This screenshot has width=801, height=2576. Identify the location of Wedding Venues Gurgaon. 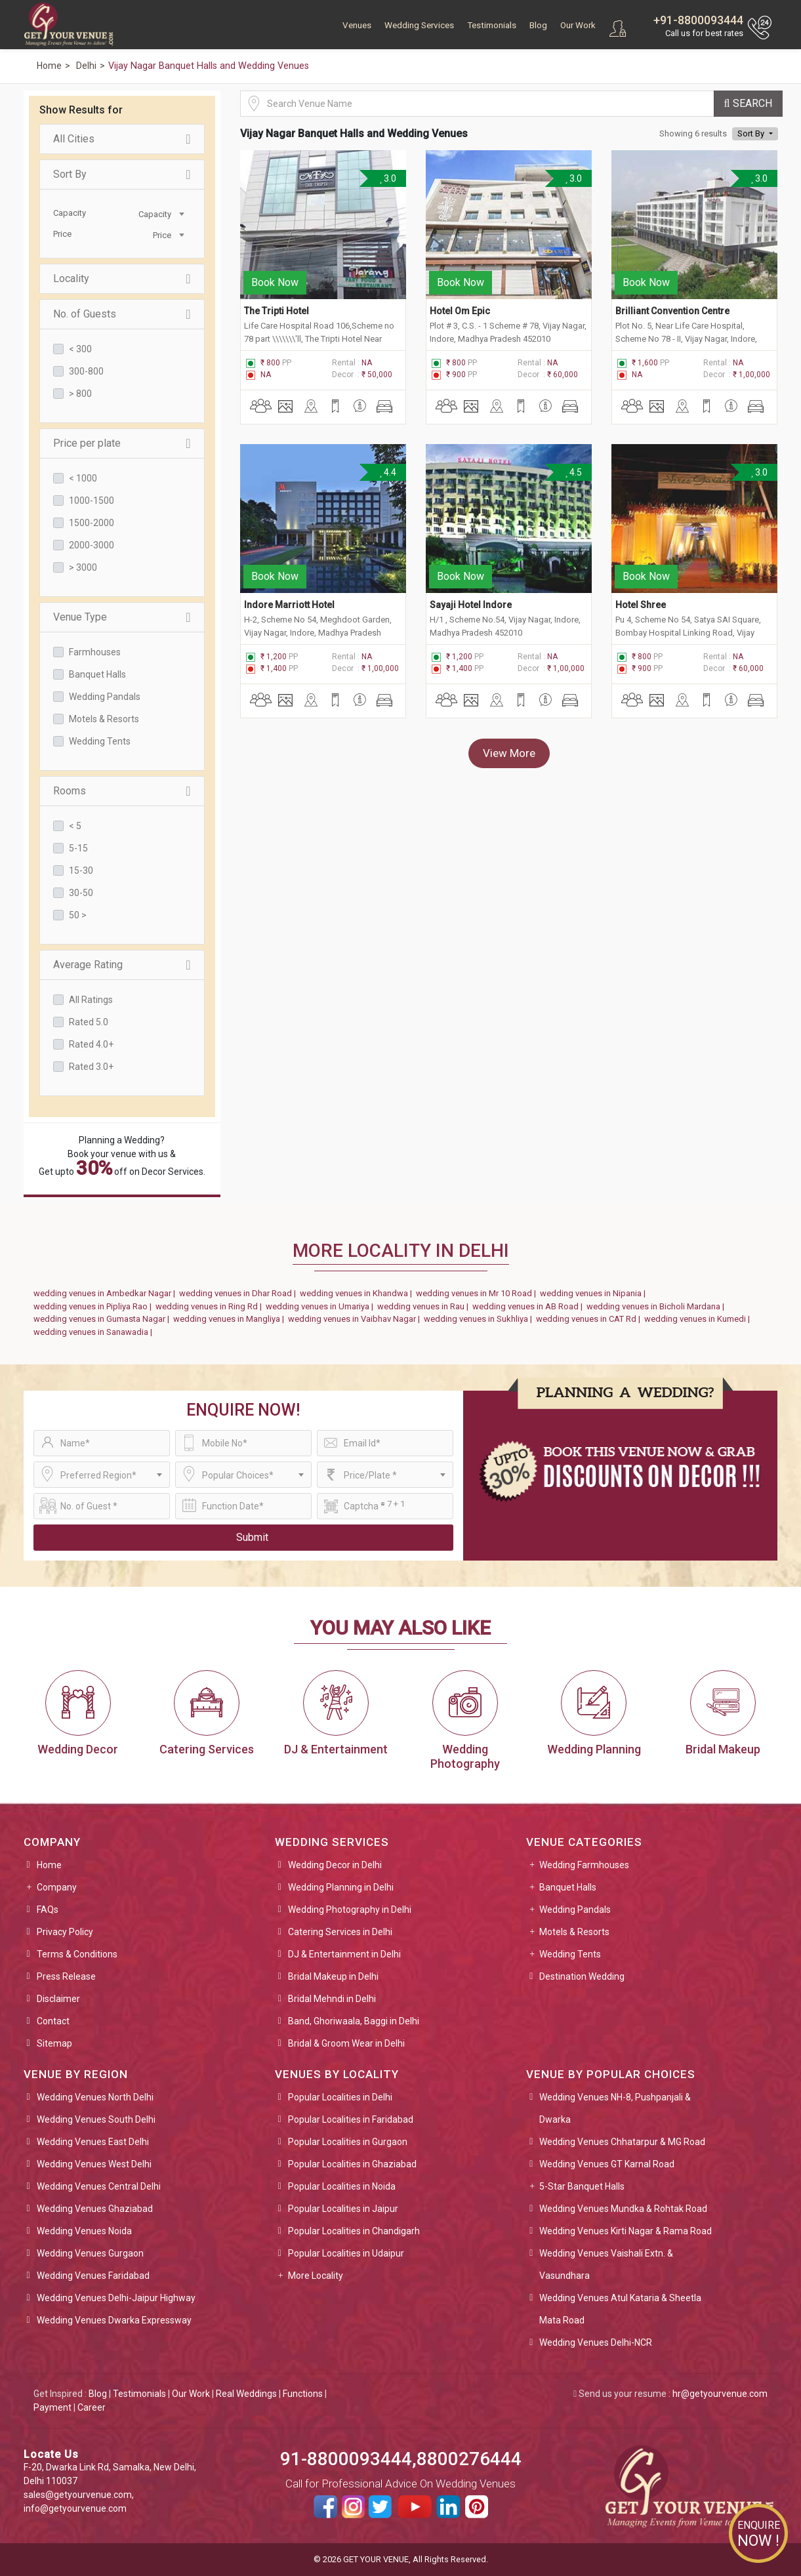
(90, 2253).